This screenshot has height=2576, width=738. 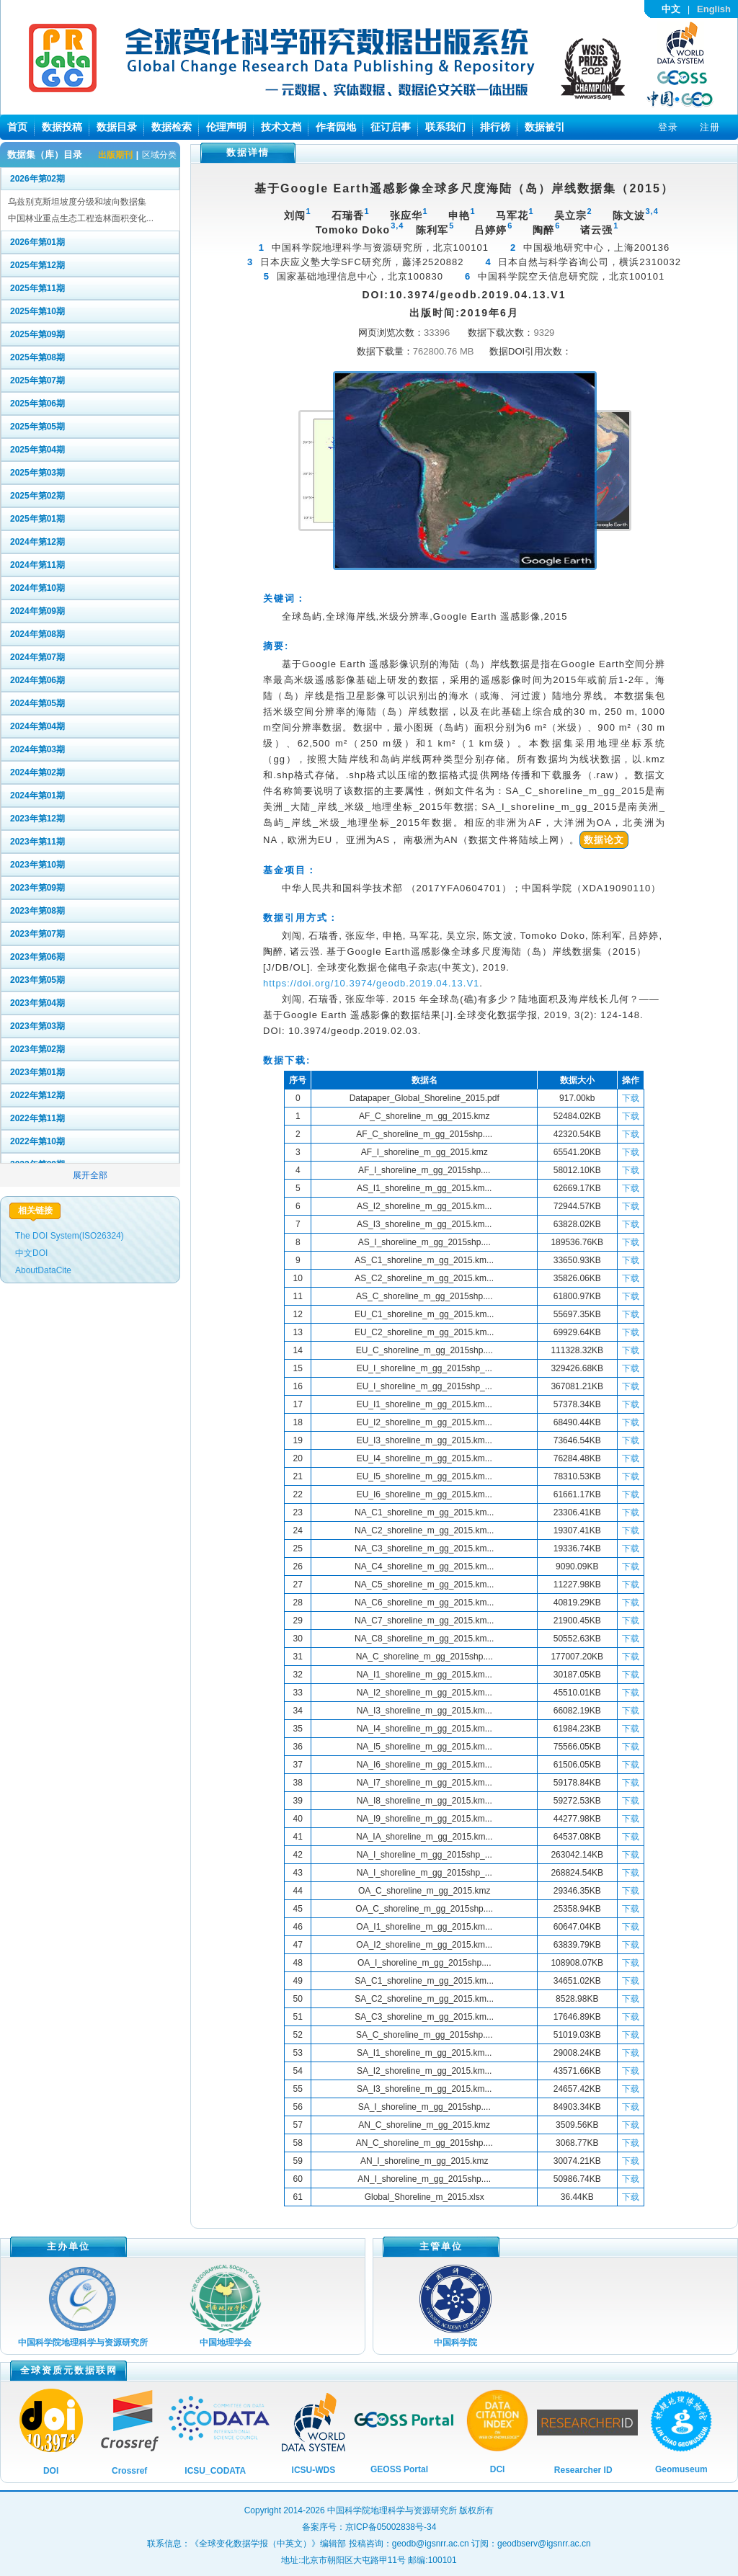 What do you see at coordinates (545, 127) in the screenshot?
I see `数据被引` at bounding box center [545, 127].